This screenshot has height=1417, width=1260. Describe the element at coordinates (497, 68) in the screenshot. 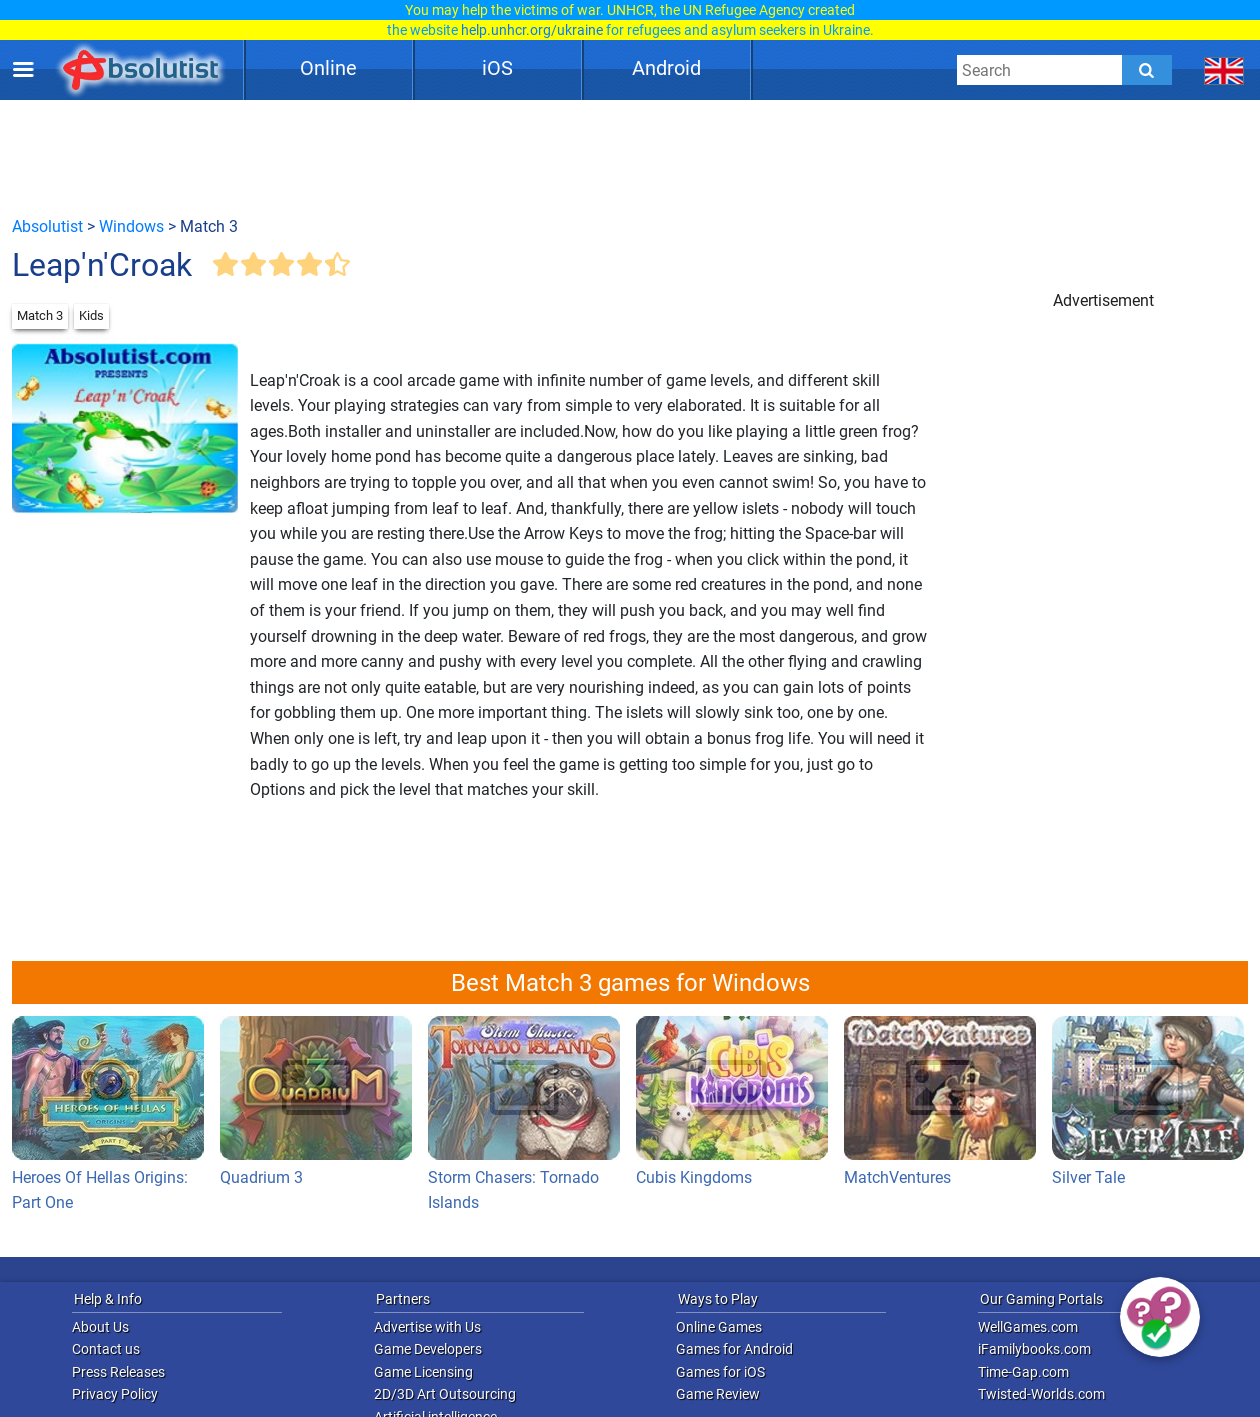

I see `iOS` at that location.